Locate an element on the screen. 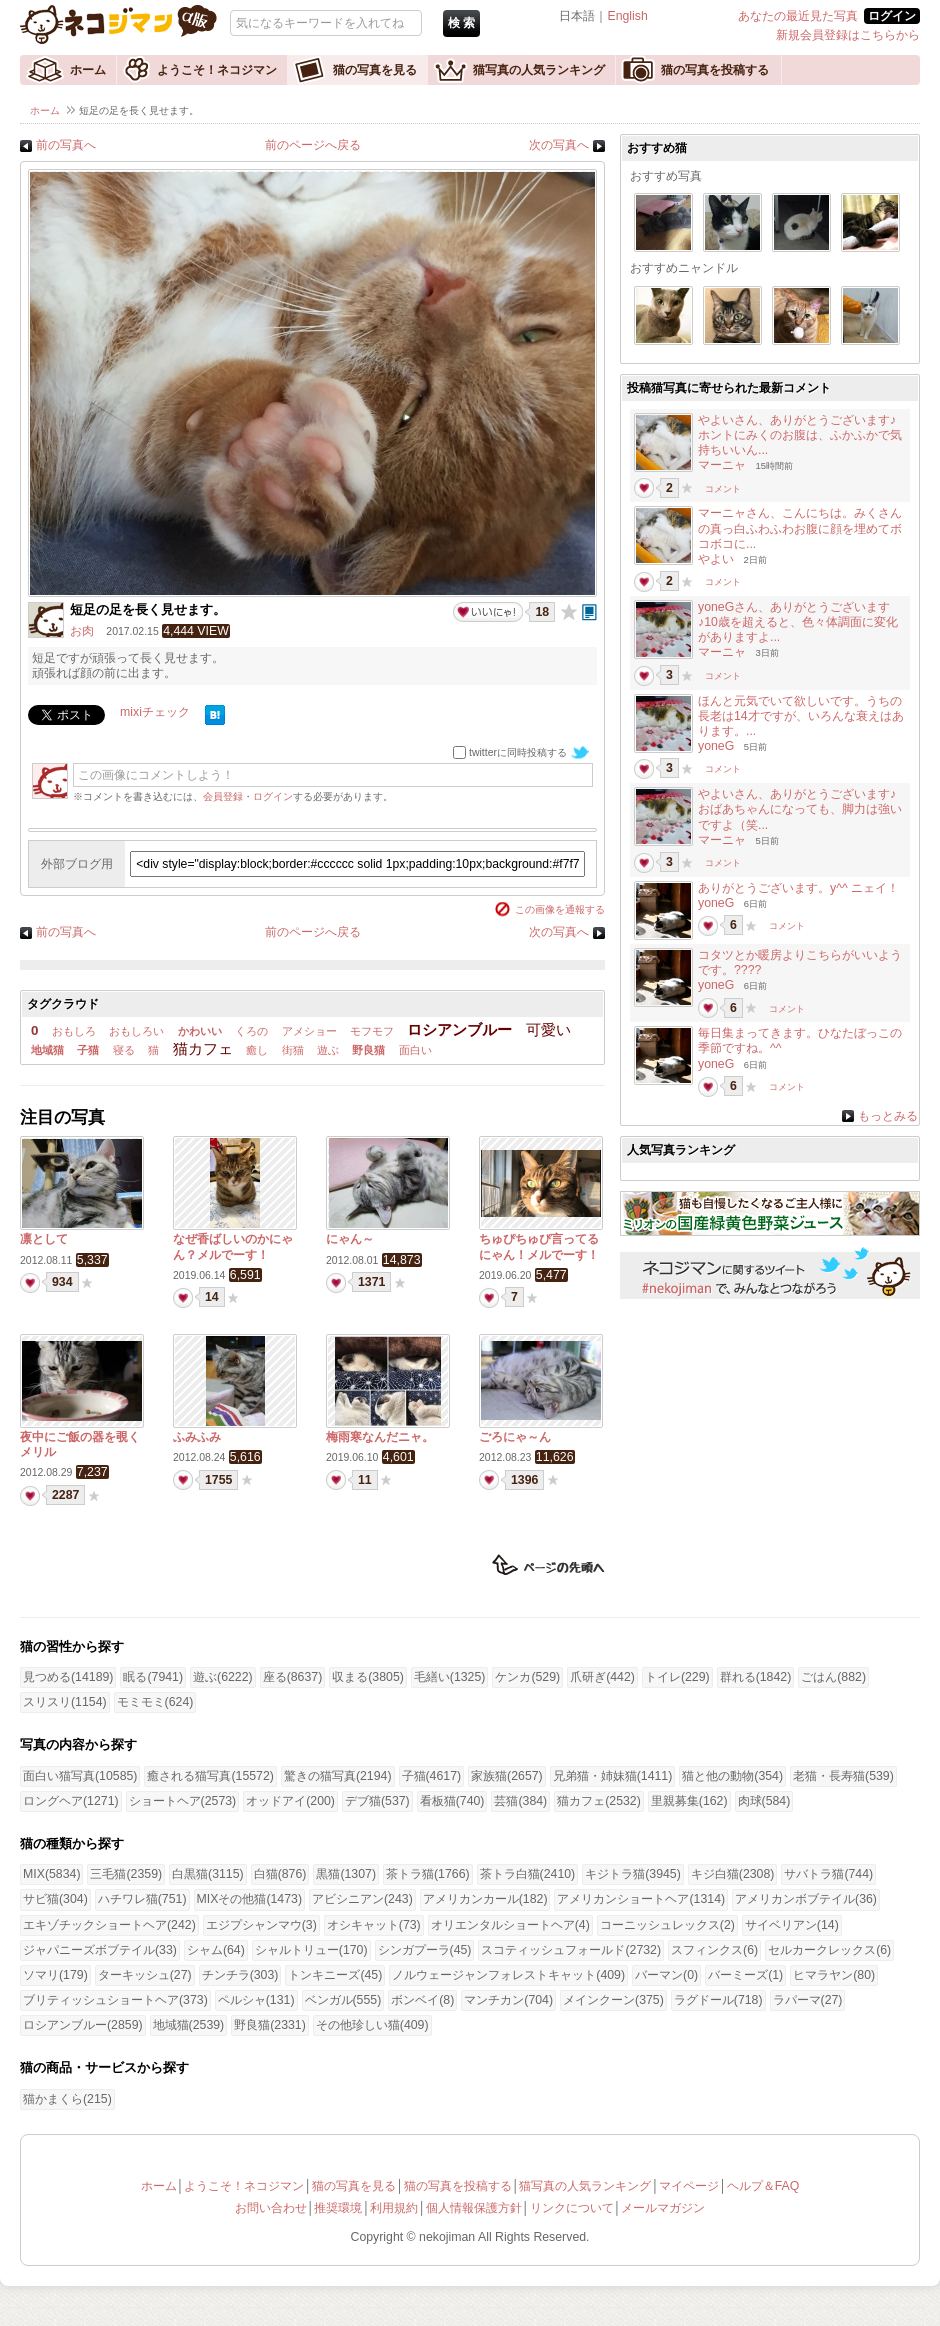  猫と他の動物(354) is located at coordinates (732, 1776).